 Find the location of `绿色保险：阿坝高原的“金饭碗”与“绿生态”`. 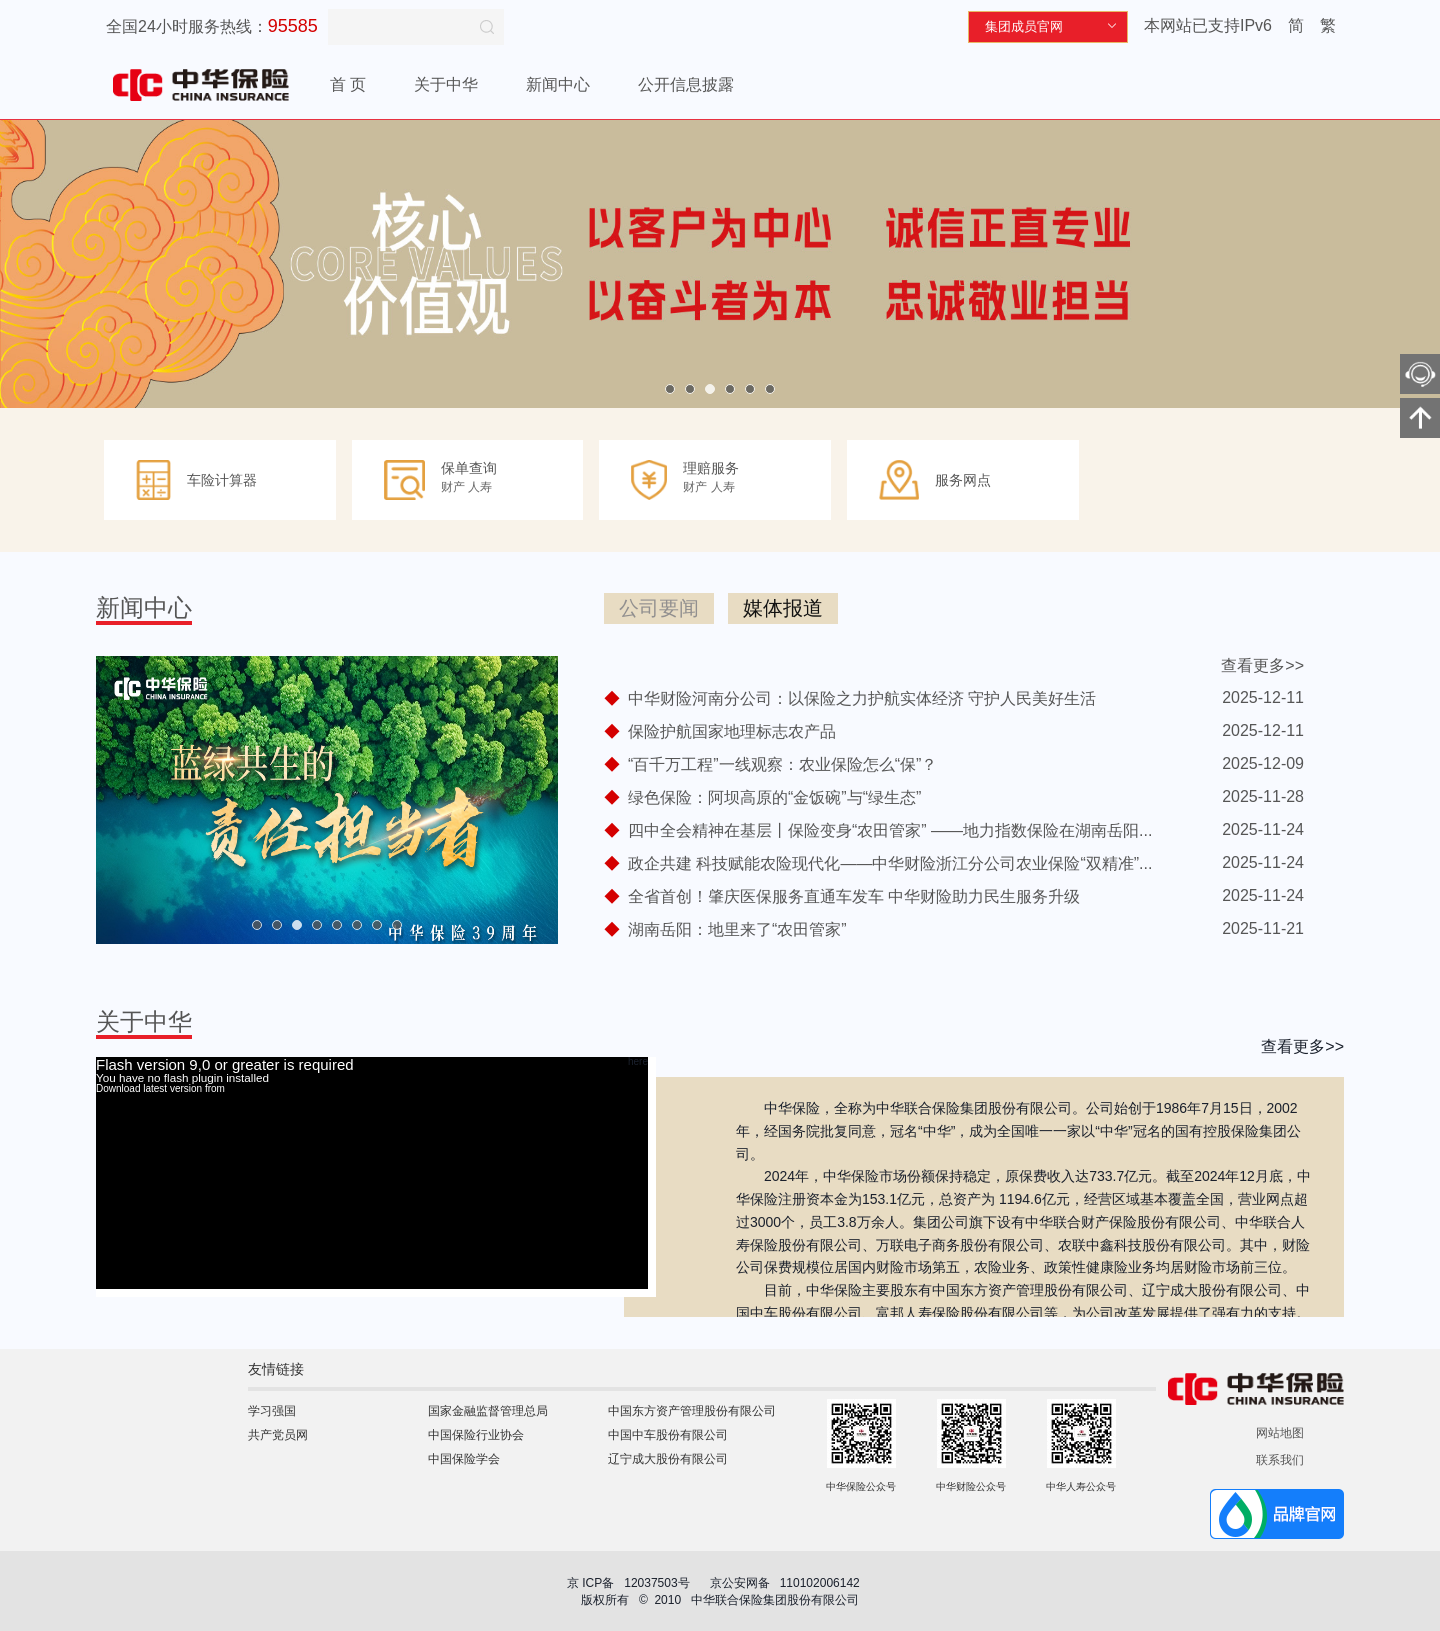

绿色保险：阿坝高原的“金饭碗”与“绿生态” is located at coordinates (774, 797).